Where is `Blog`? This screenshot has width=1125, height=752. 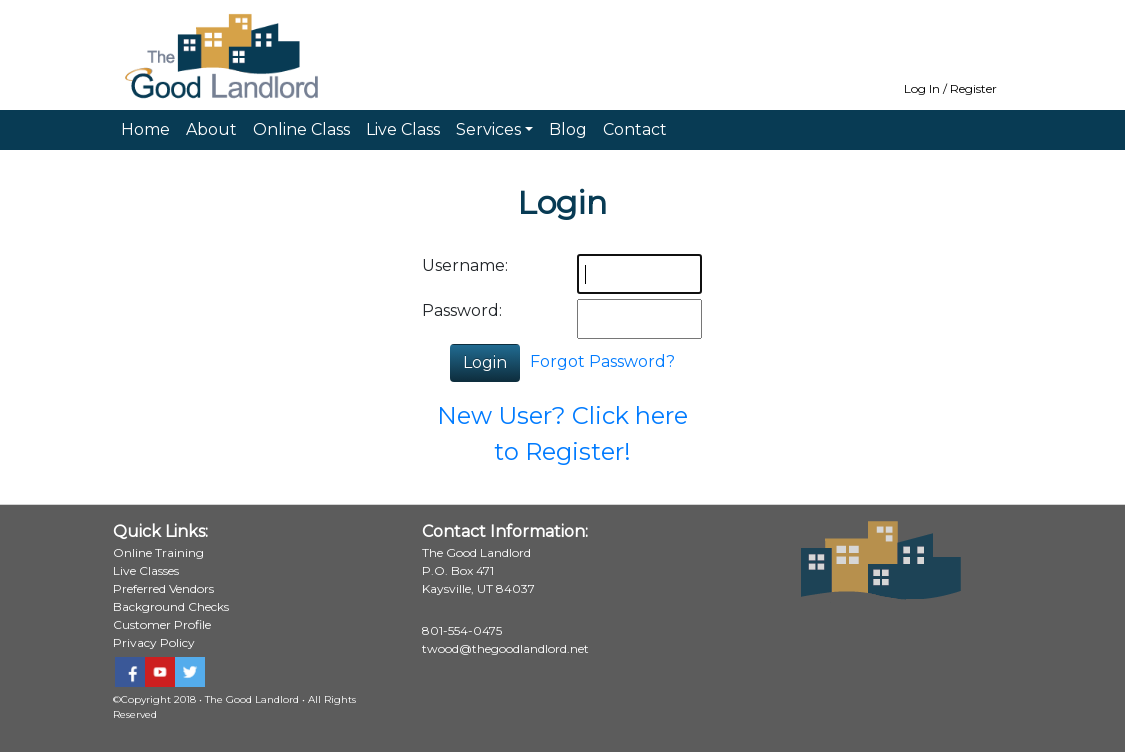 Blog is located at coordinates (568, 129).